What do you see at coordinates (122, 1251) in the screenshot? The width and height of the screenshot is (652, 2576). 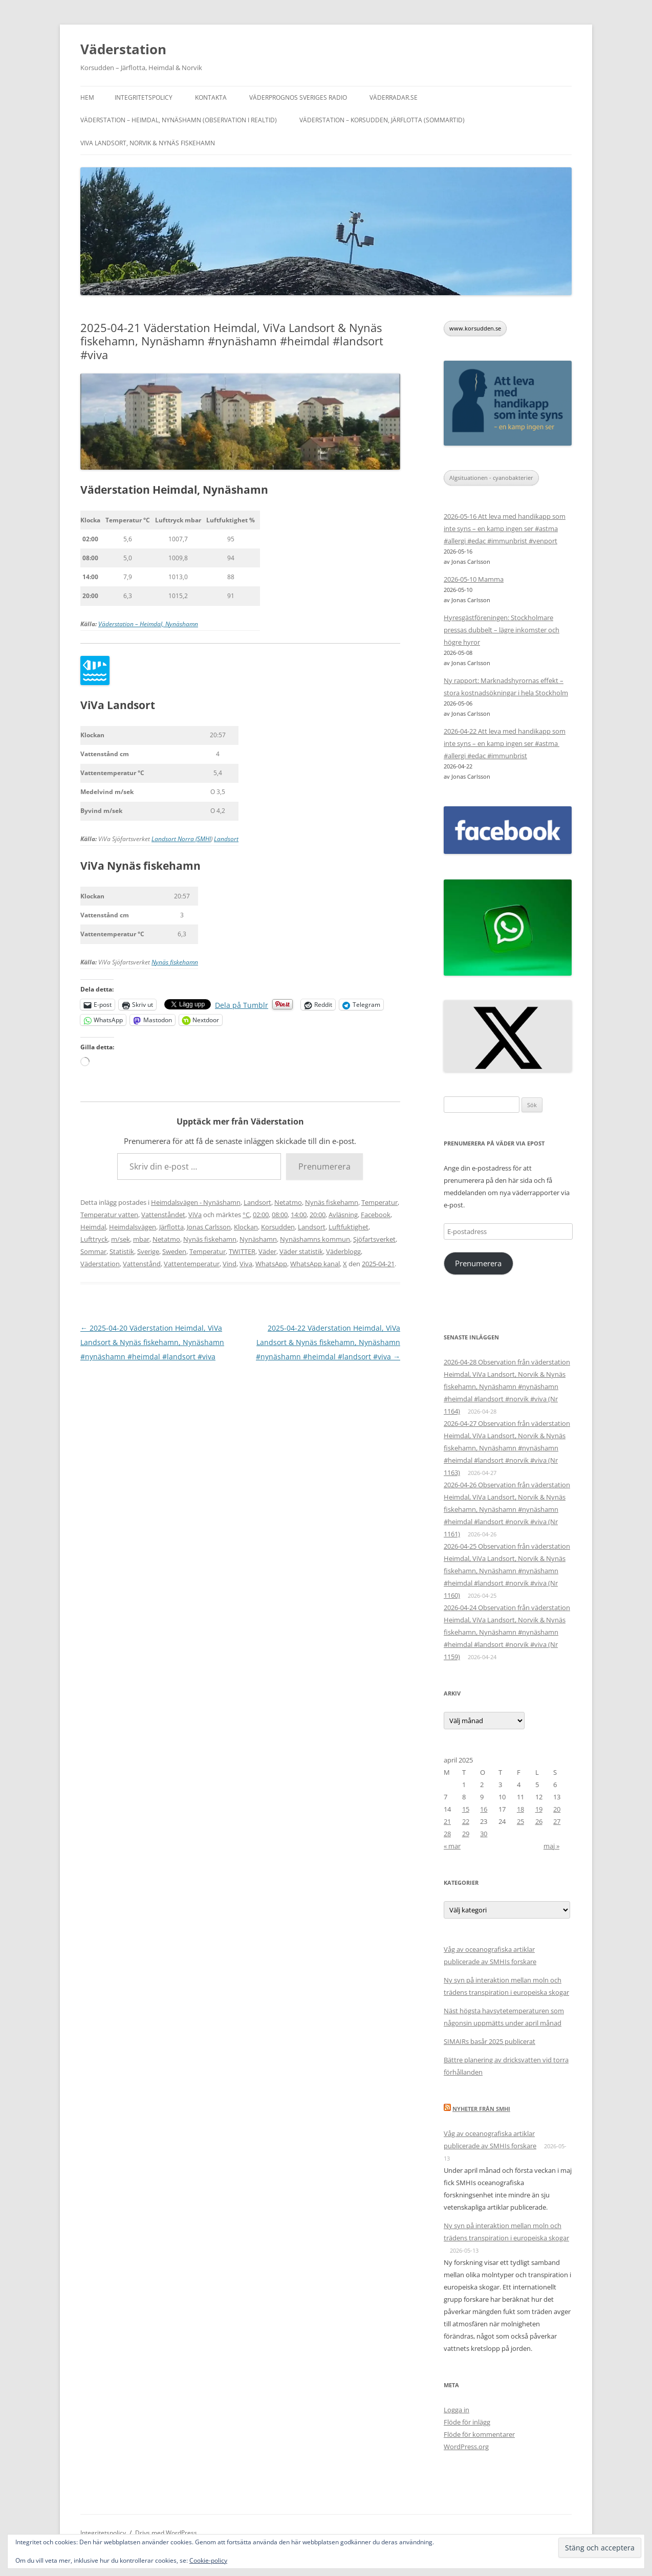 I see `Statistik` at bounding box center [122, 1251].